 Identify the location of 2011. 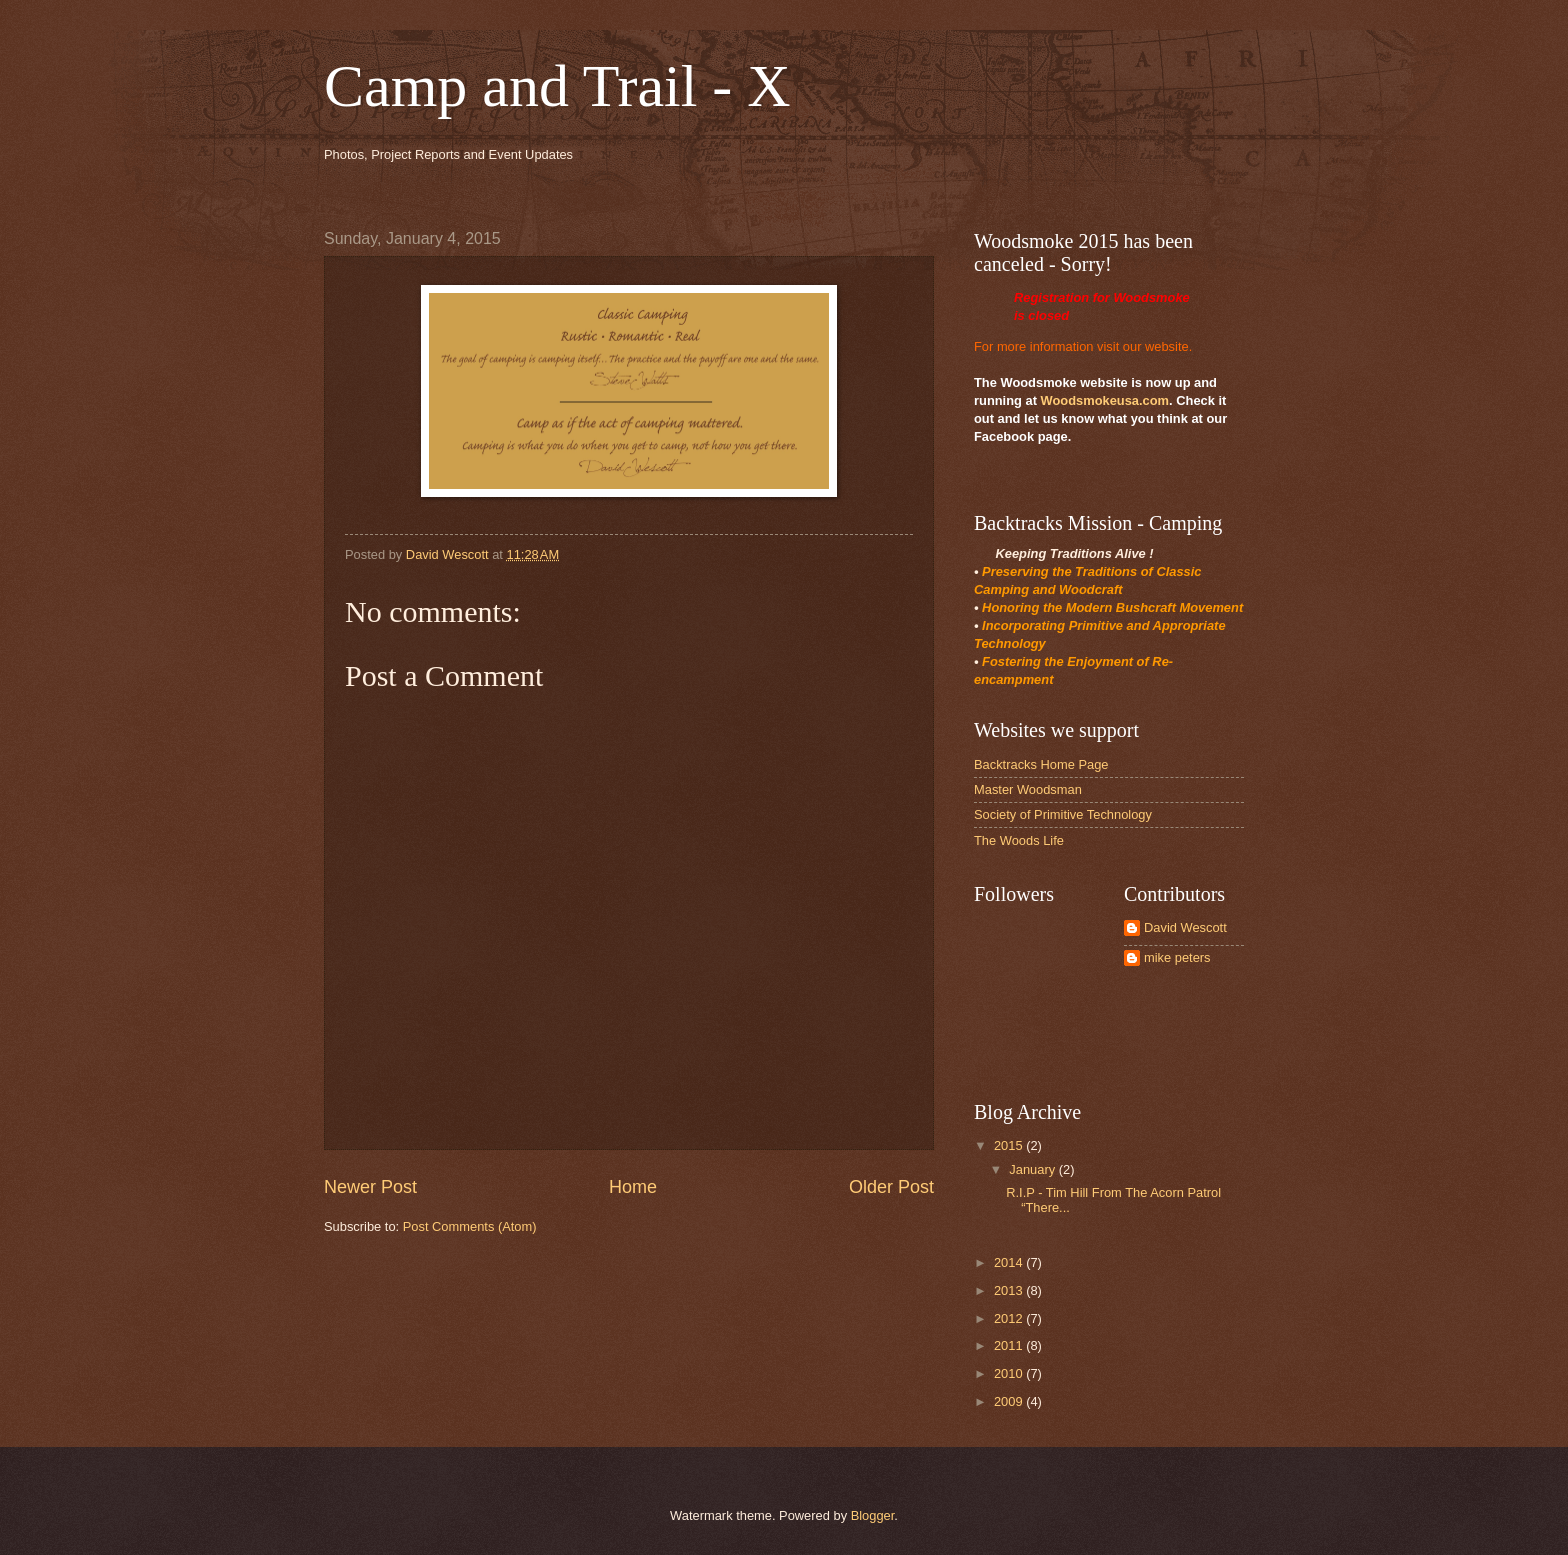
(1010, 1345).